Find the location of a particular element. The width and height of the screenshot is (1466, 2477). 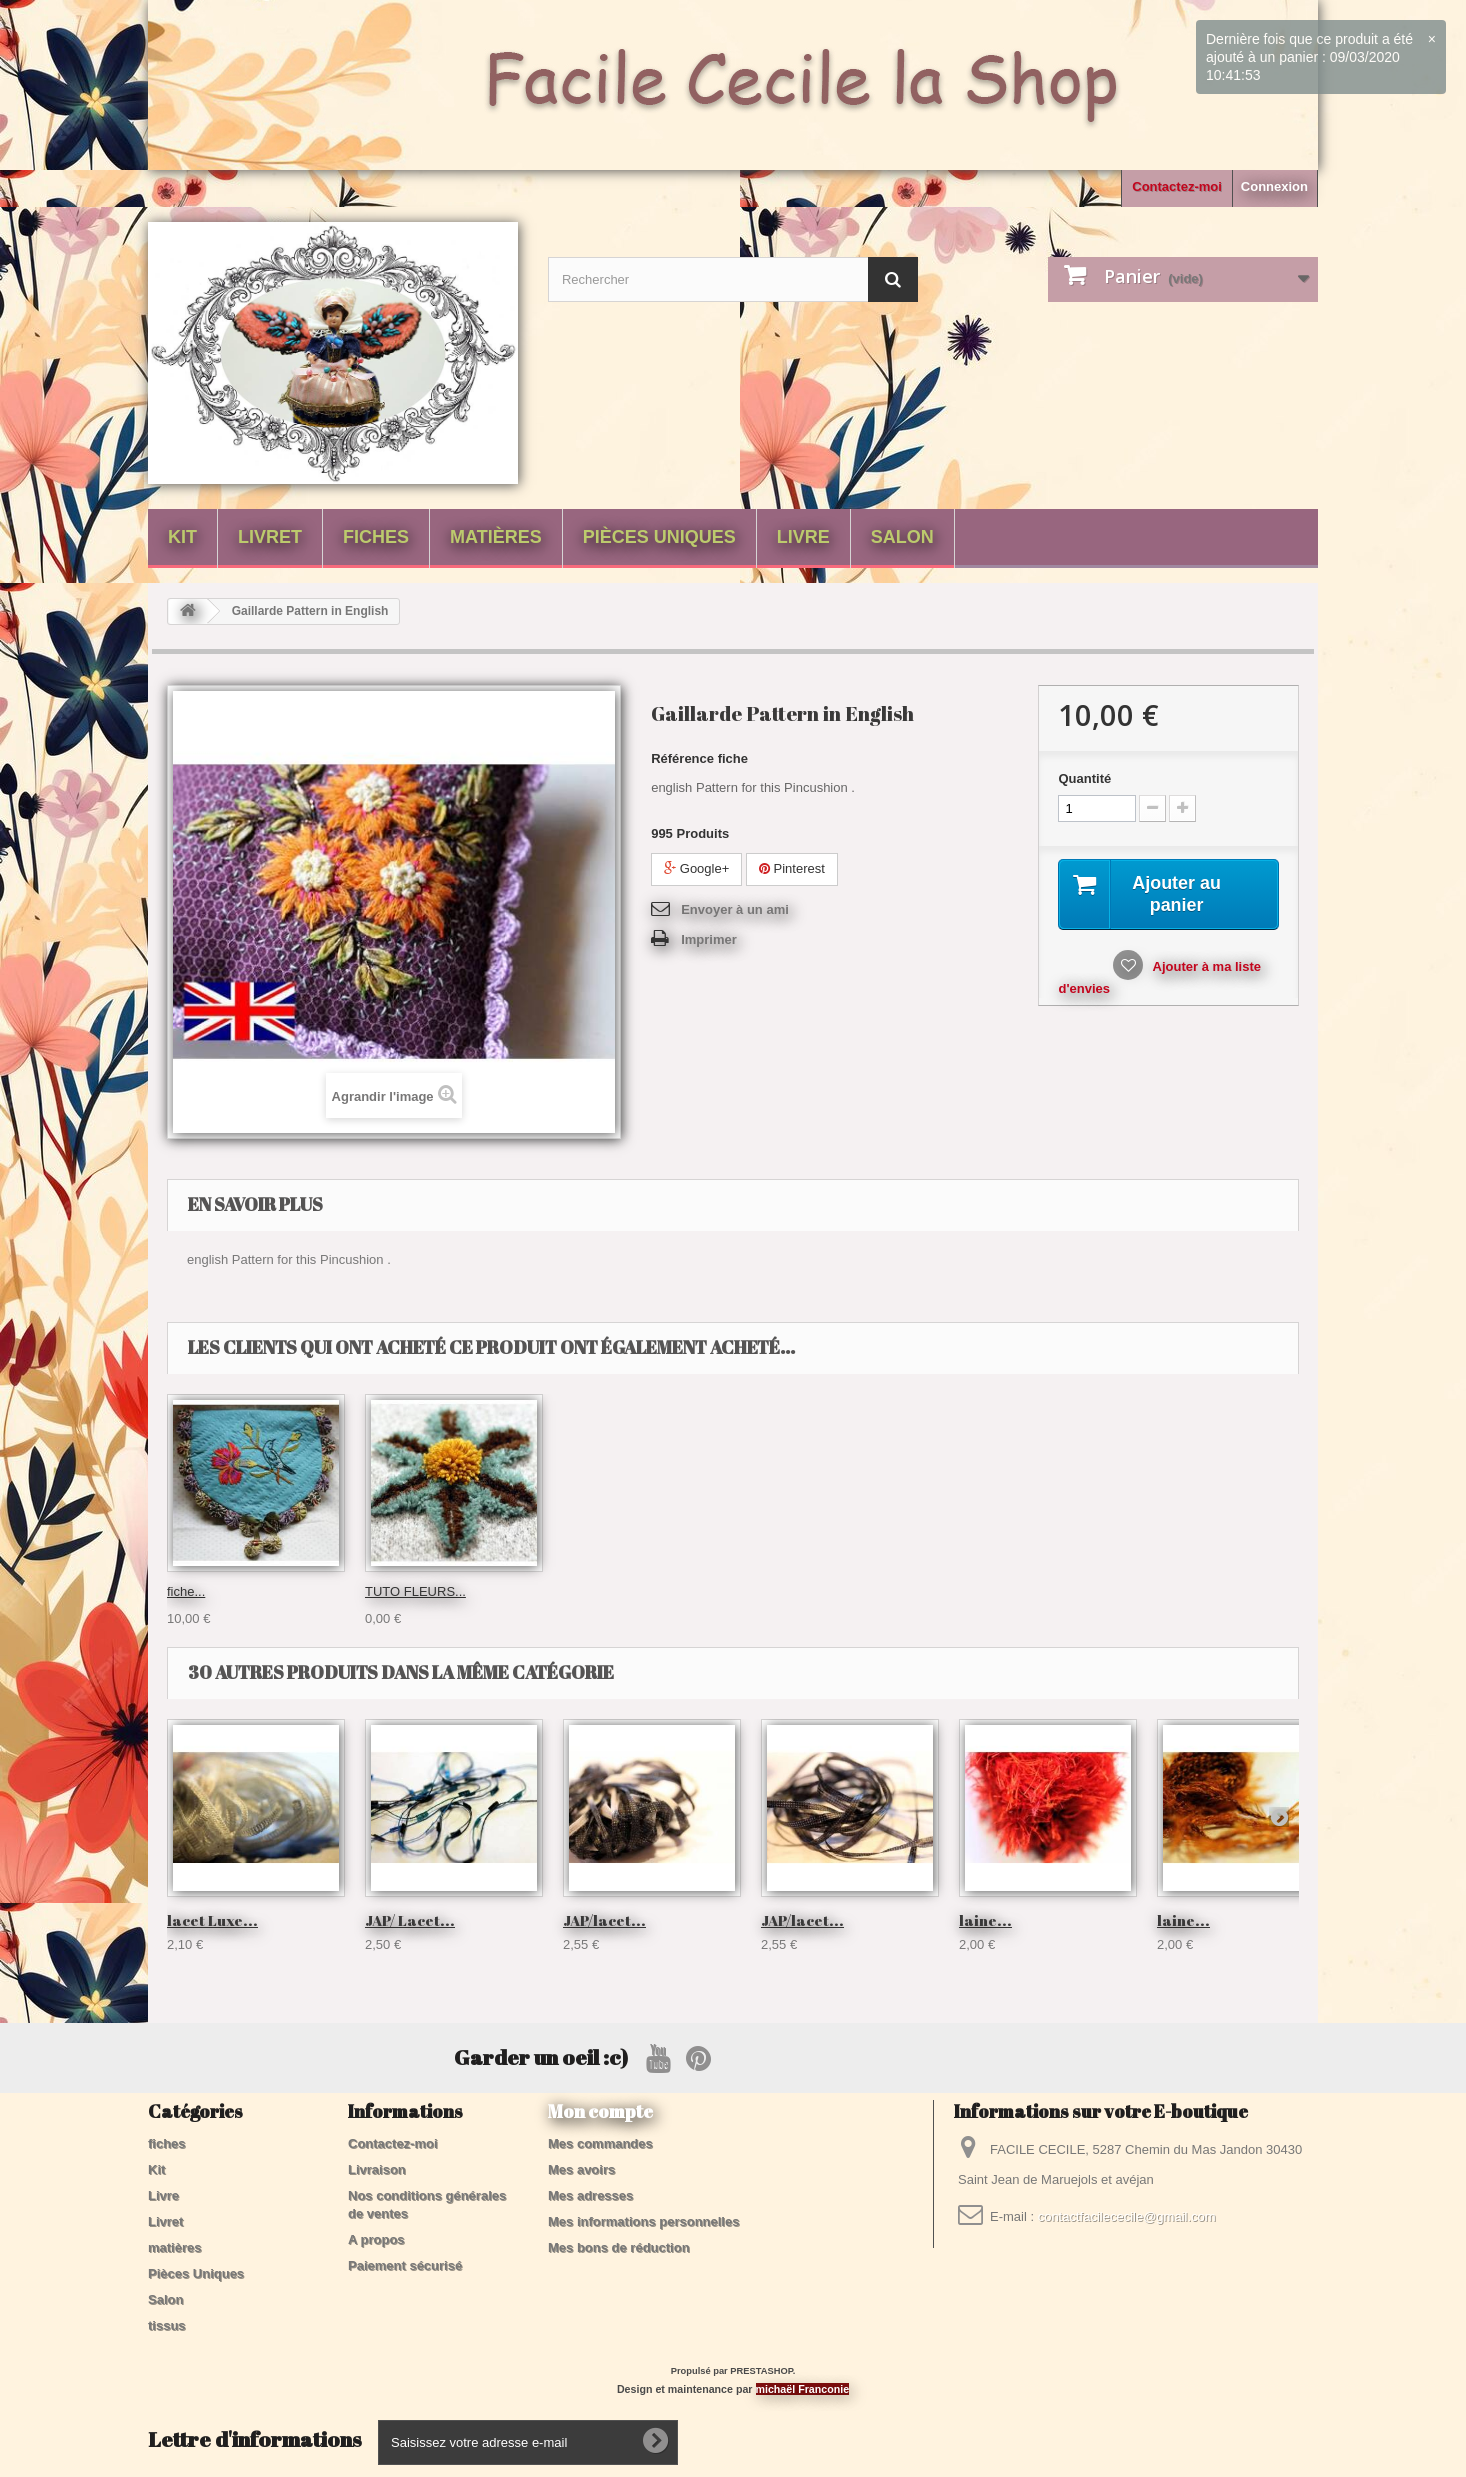

Mes informations personnelles is located at coordinates (643, 2221).